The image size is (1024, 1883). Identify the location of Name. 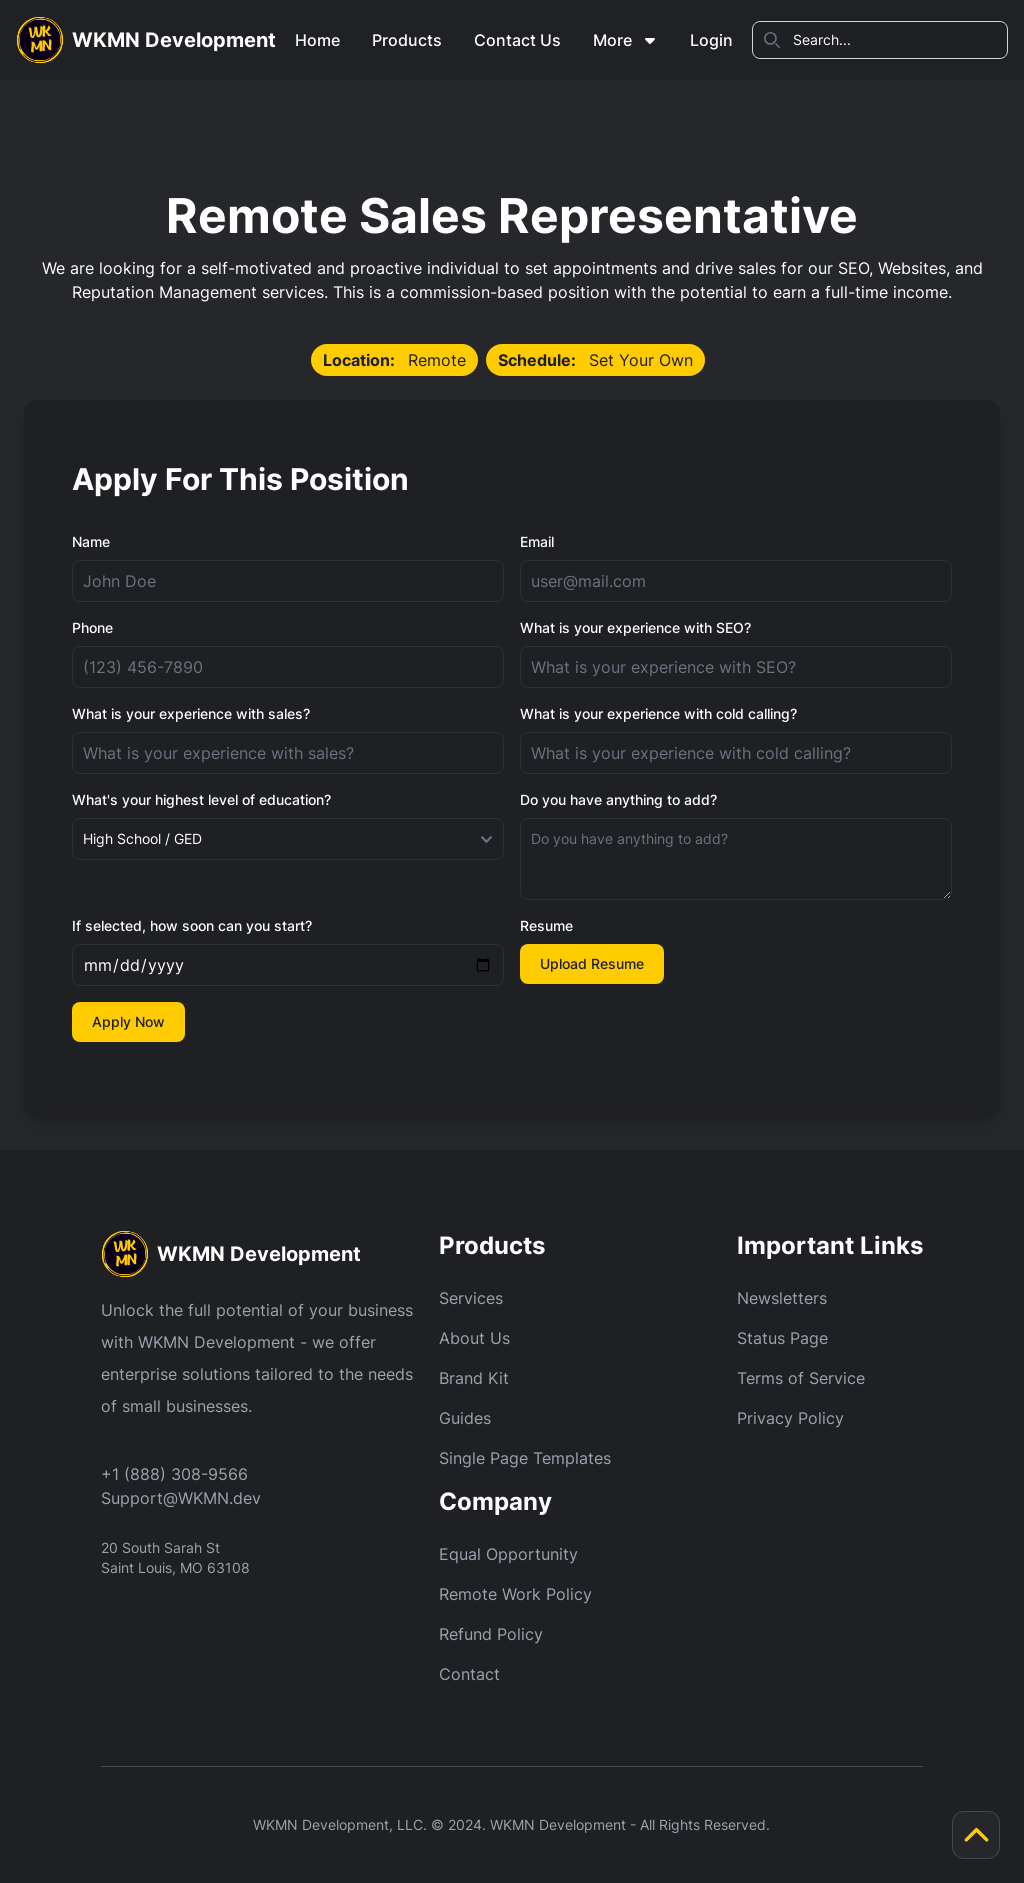
(91, 541).